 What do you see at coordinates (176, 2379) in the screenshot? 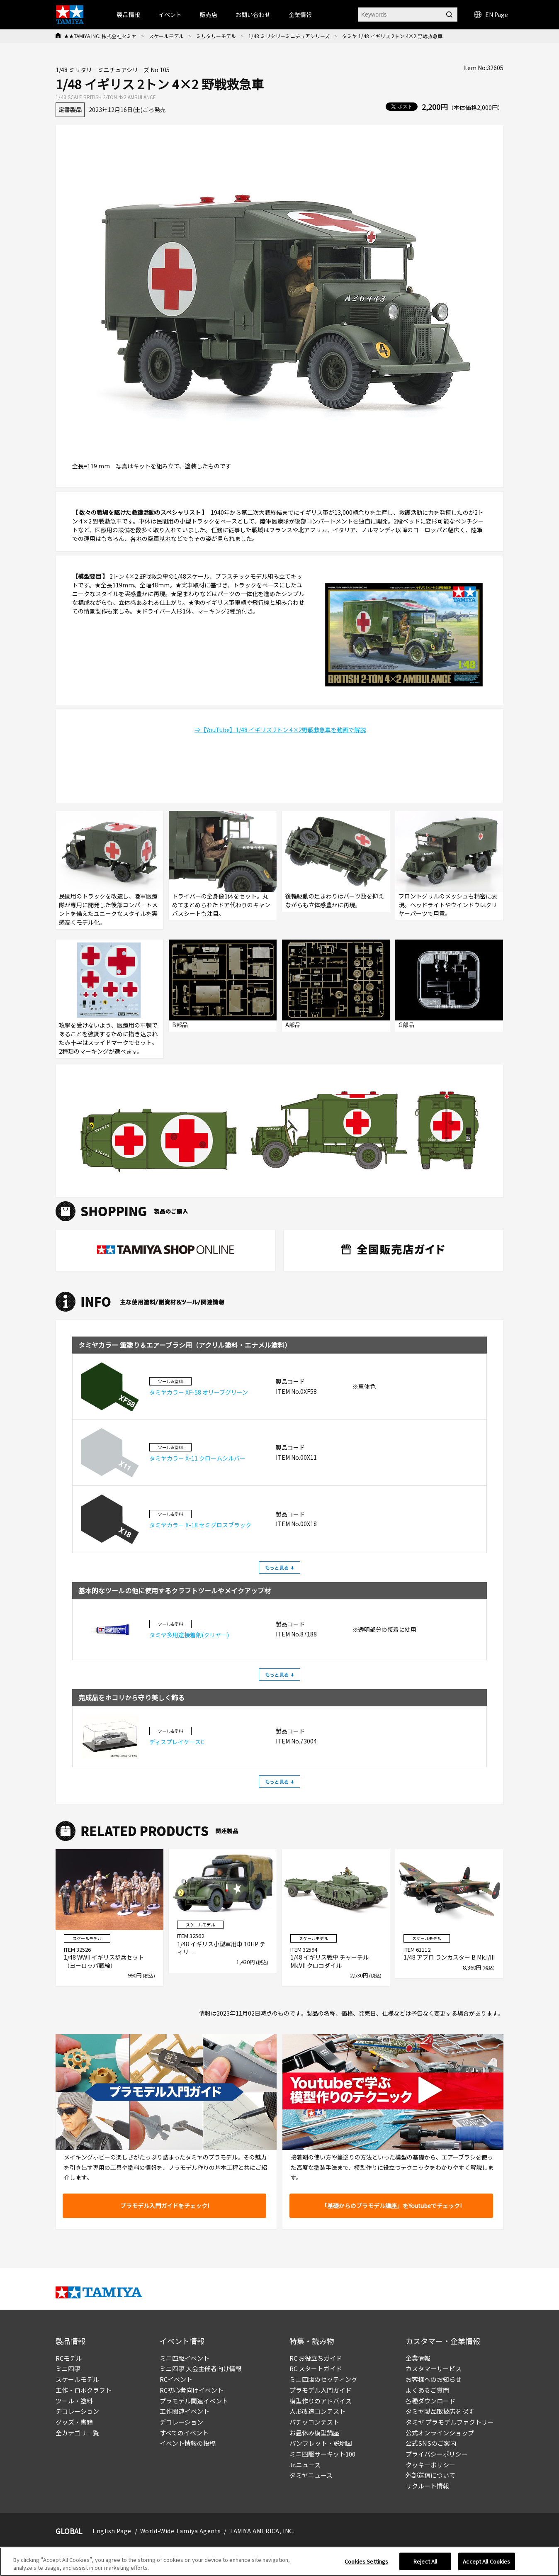
I see `RCイベント` at bounding box center [176, 2379].